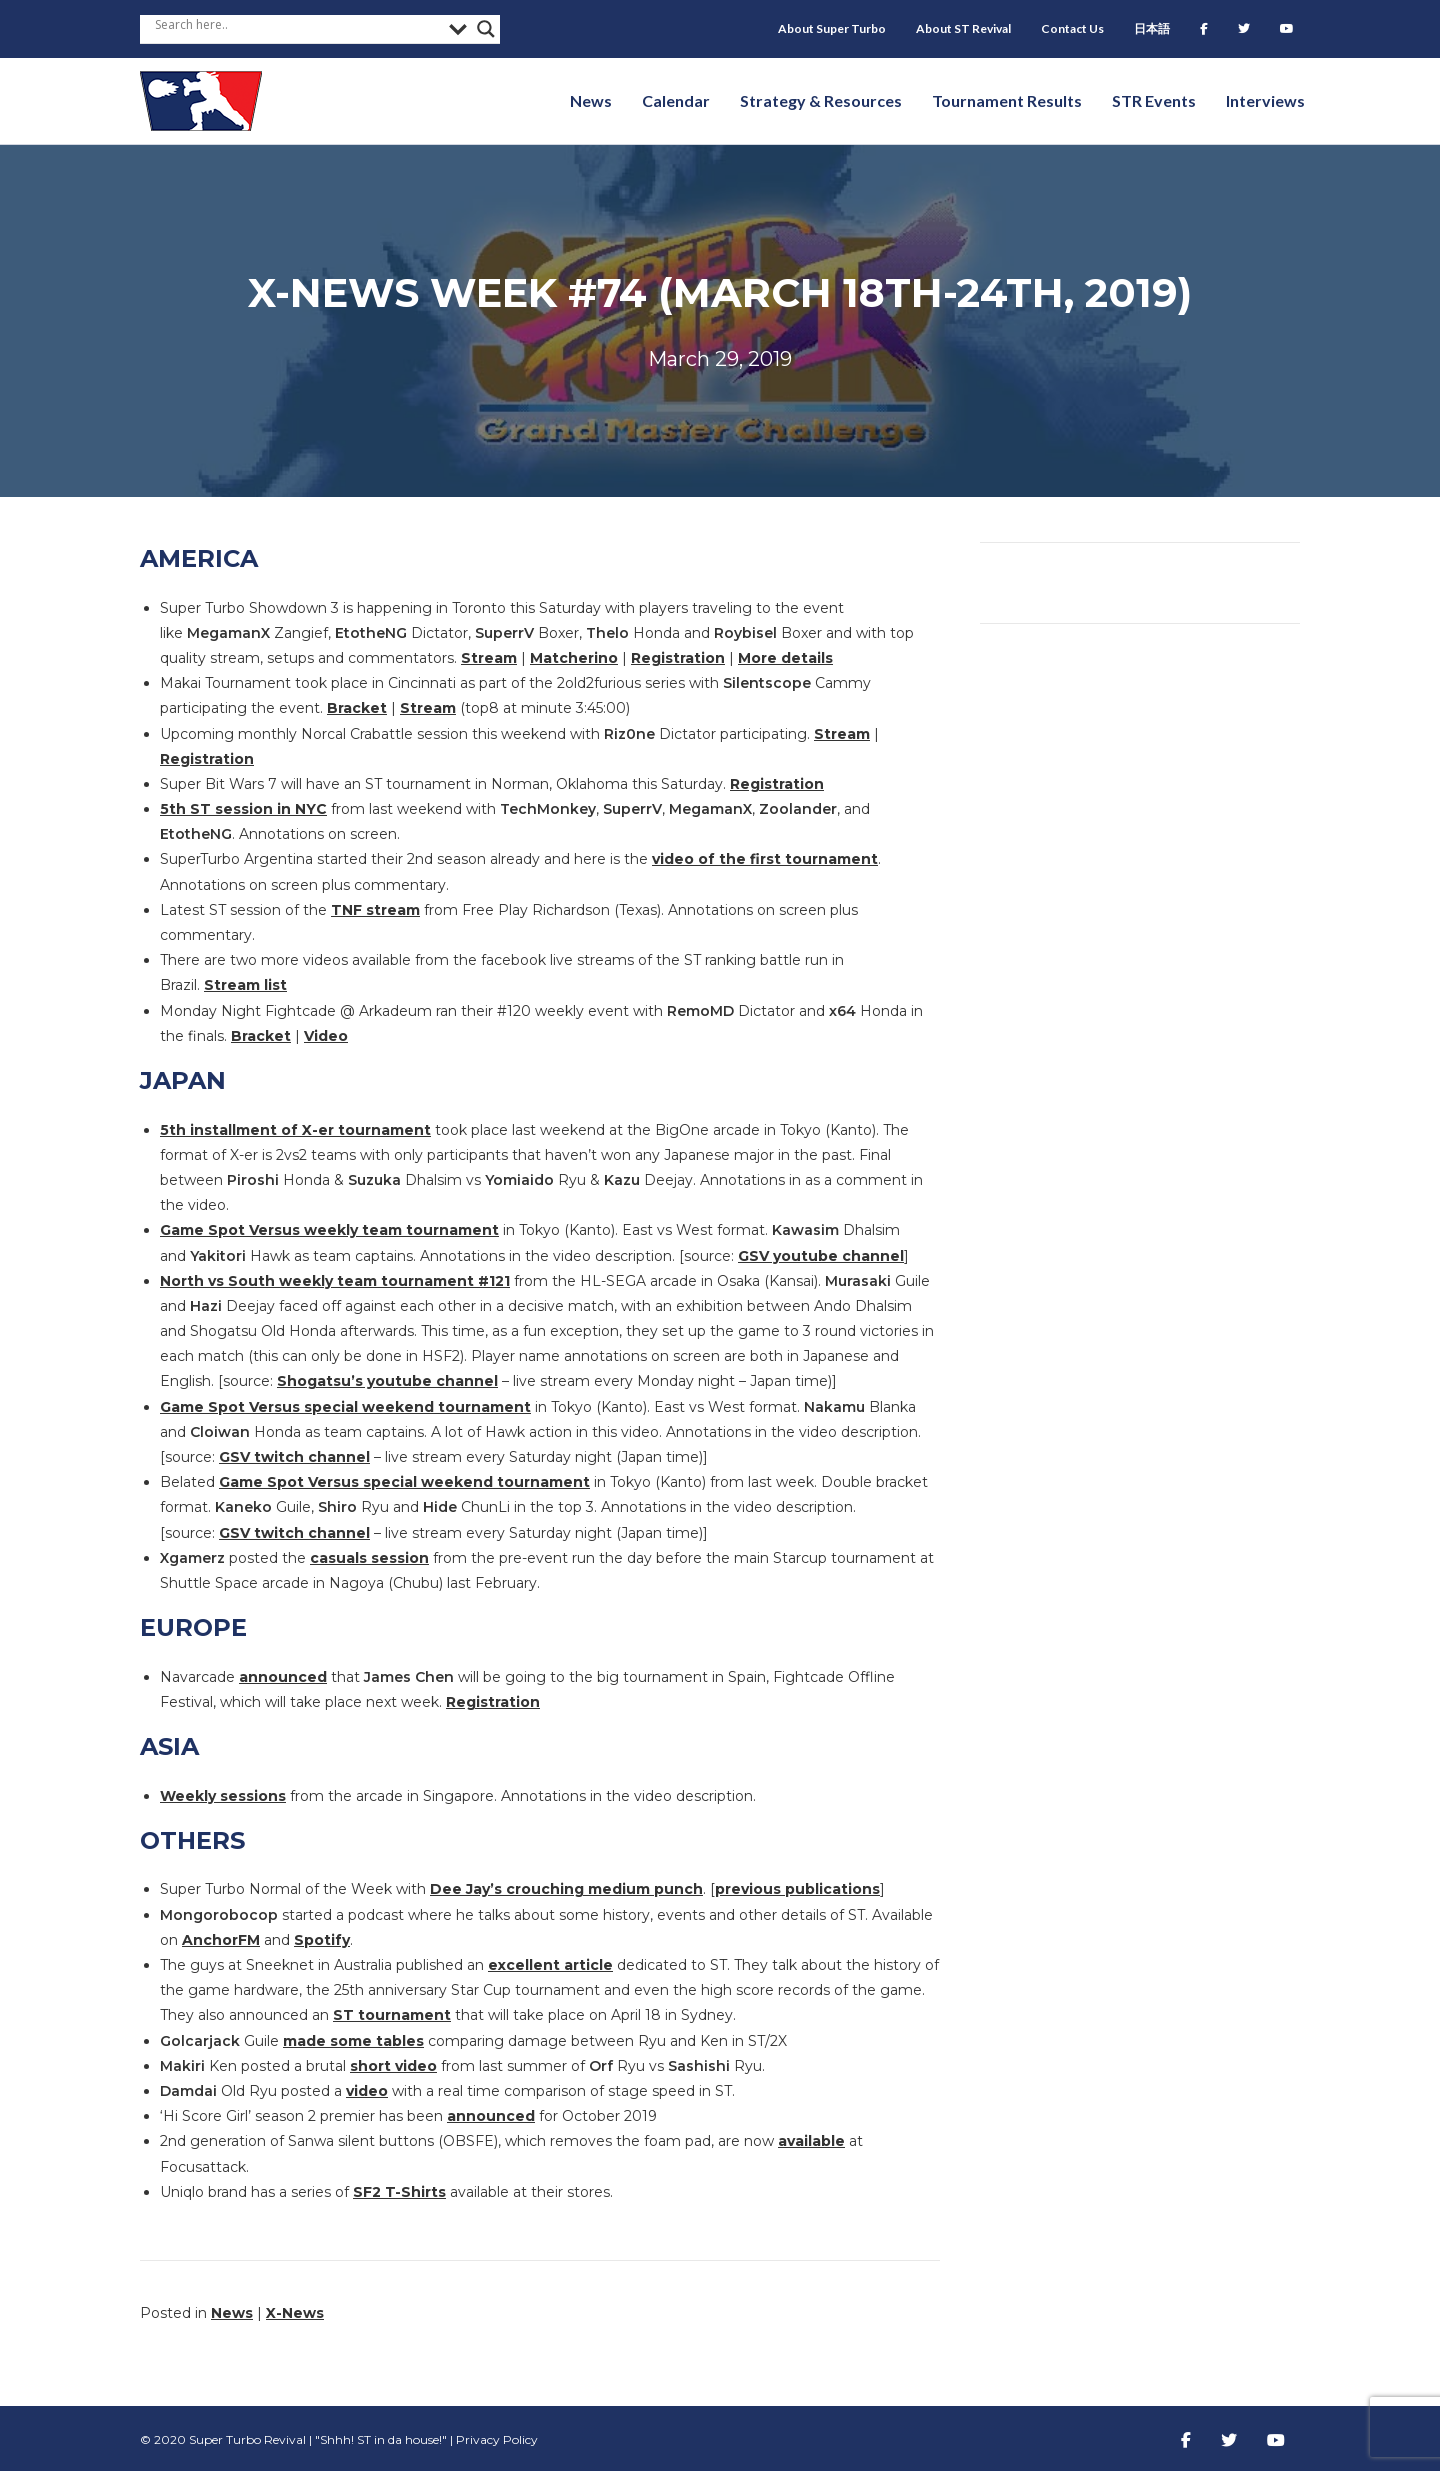  Describe the element at coordinates (322, 1940) in the screenshot. I see `Spotify` at that location.